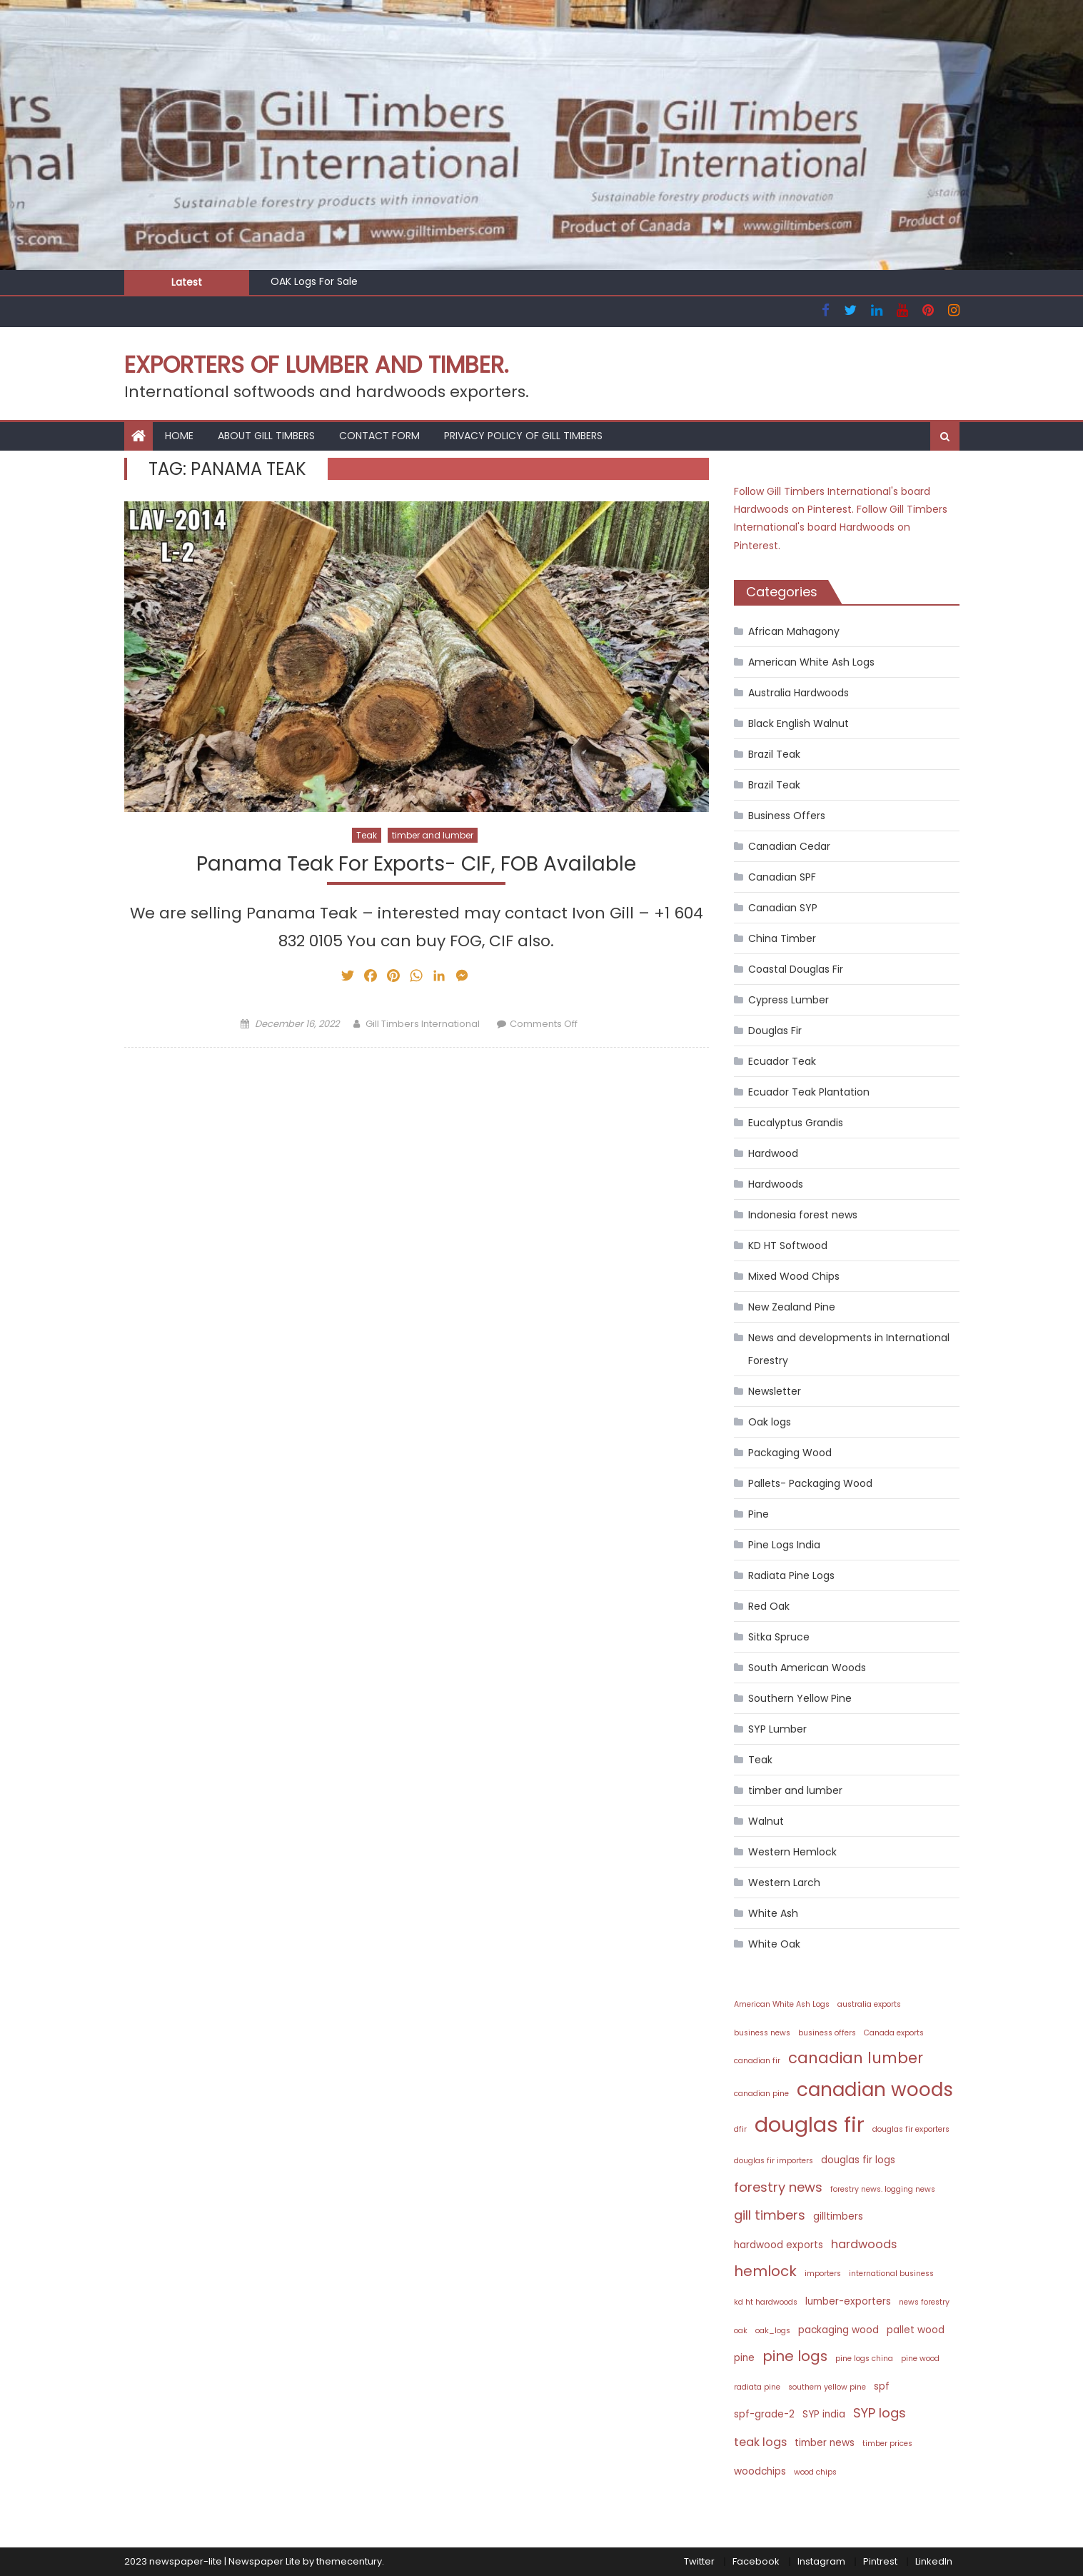  What do you see at coordinates (179, 436) in the screenshot?
I see `HOME` at bounding box center [179, 436].